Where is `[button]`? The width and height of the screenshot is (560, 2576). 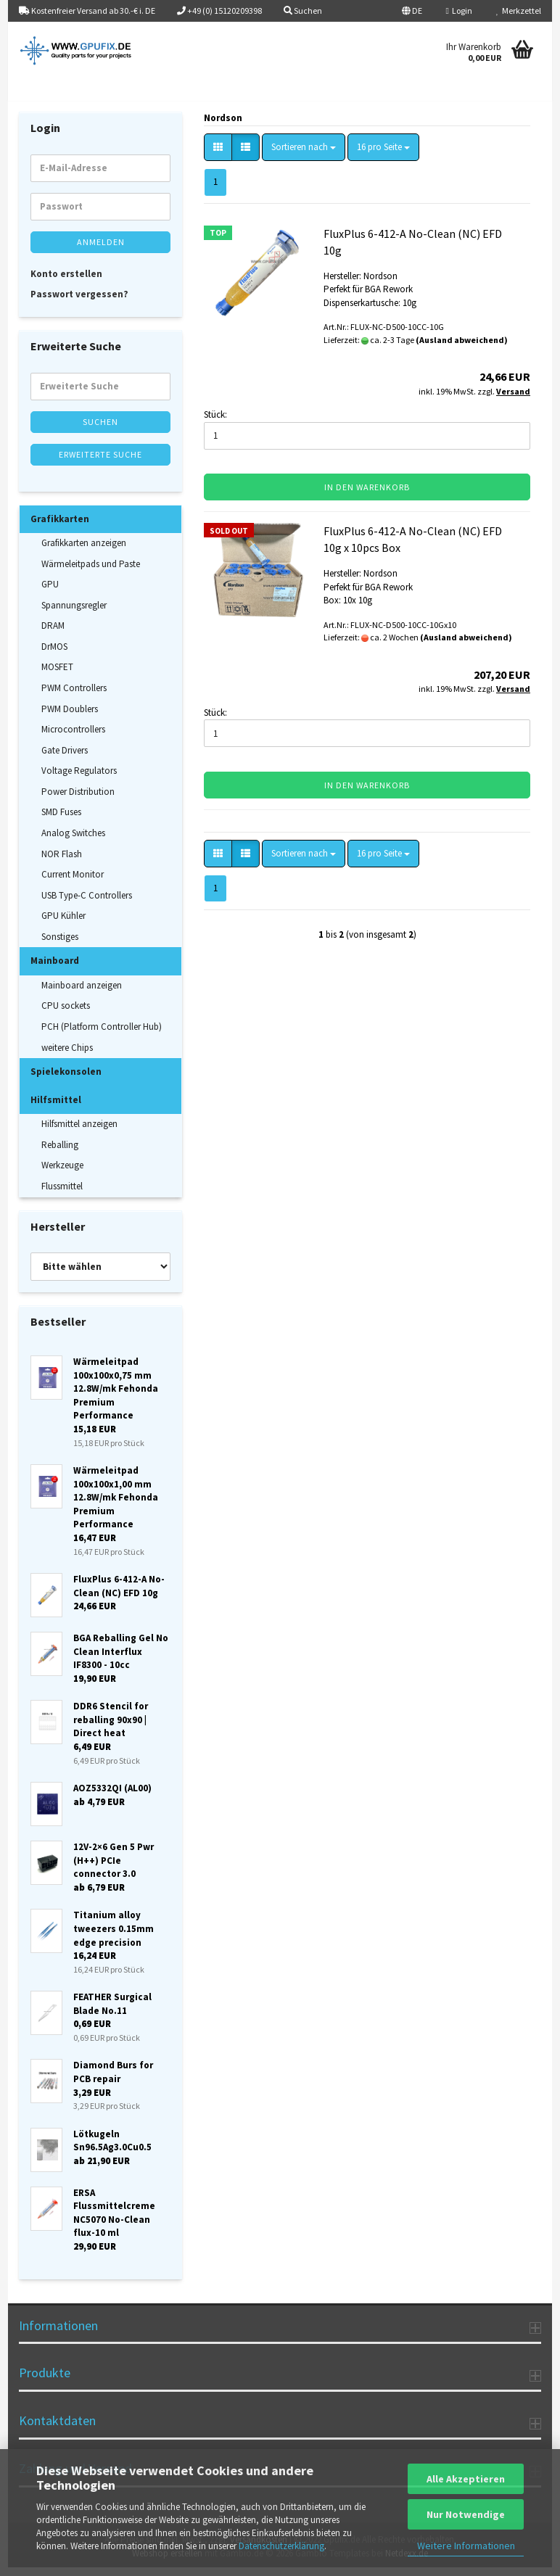 [button] is located at coordinates (412, 11).